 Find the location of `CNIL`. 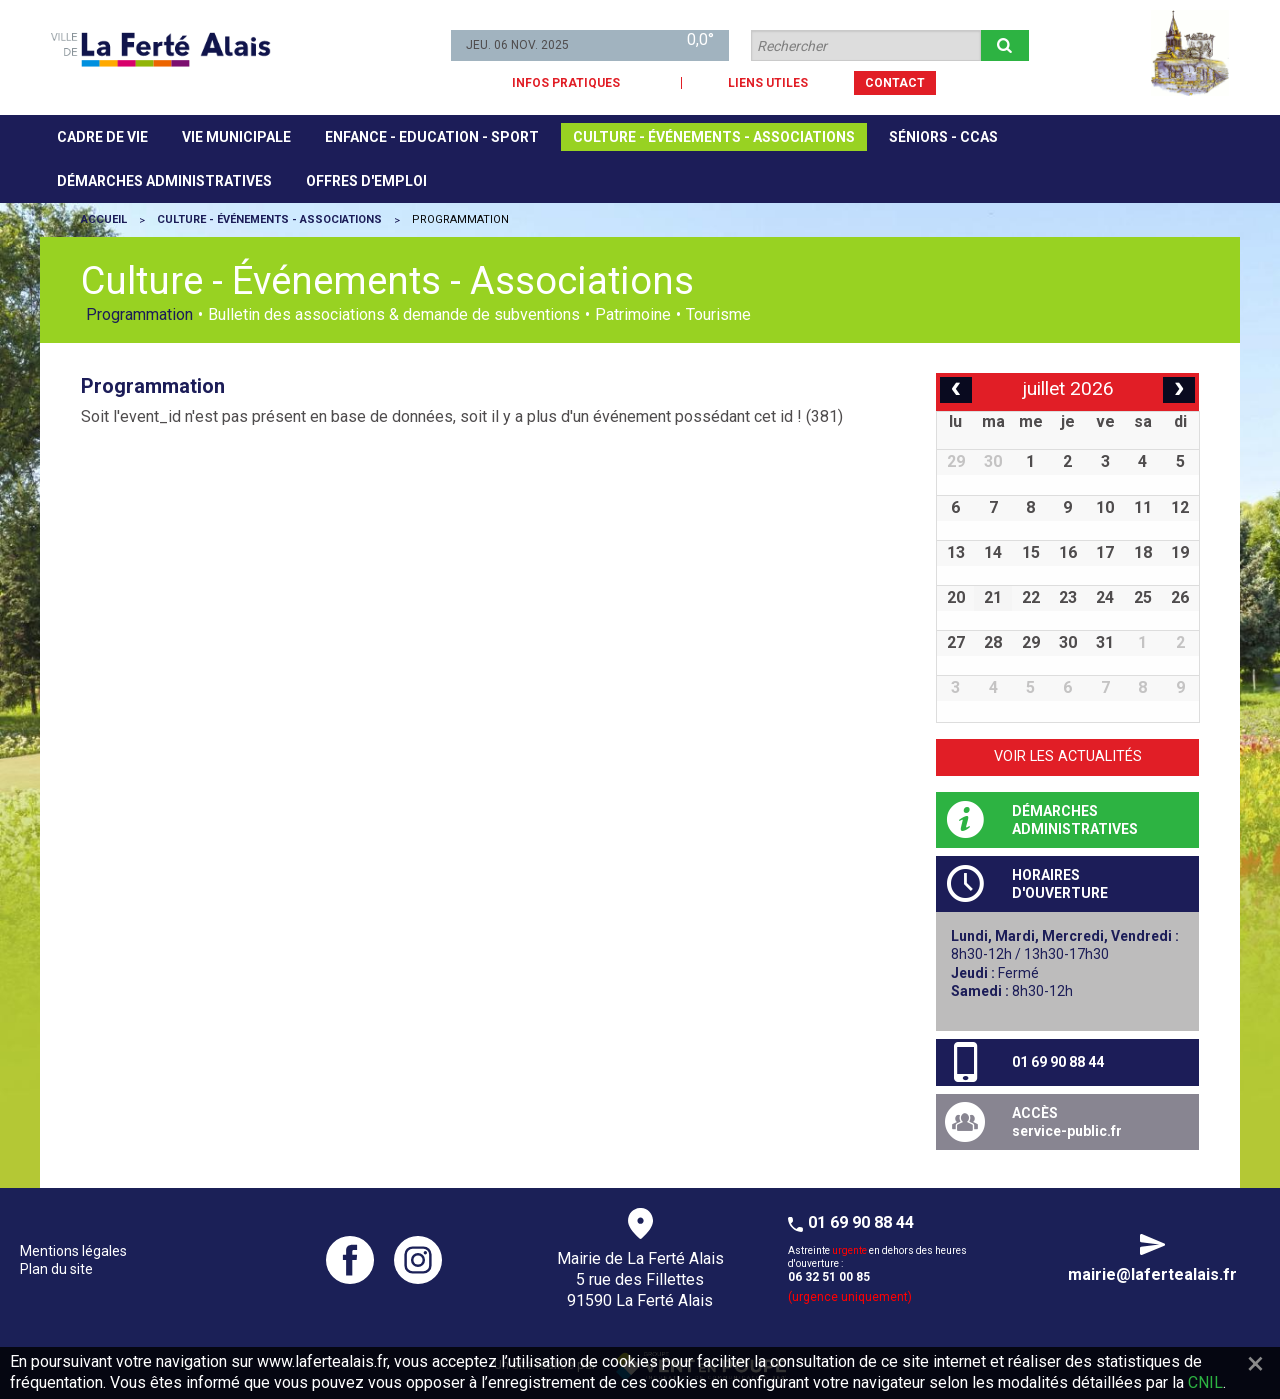

CNIL is located at coordinates (1205, 1382).